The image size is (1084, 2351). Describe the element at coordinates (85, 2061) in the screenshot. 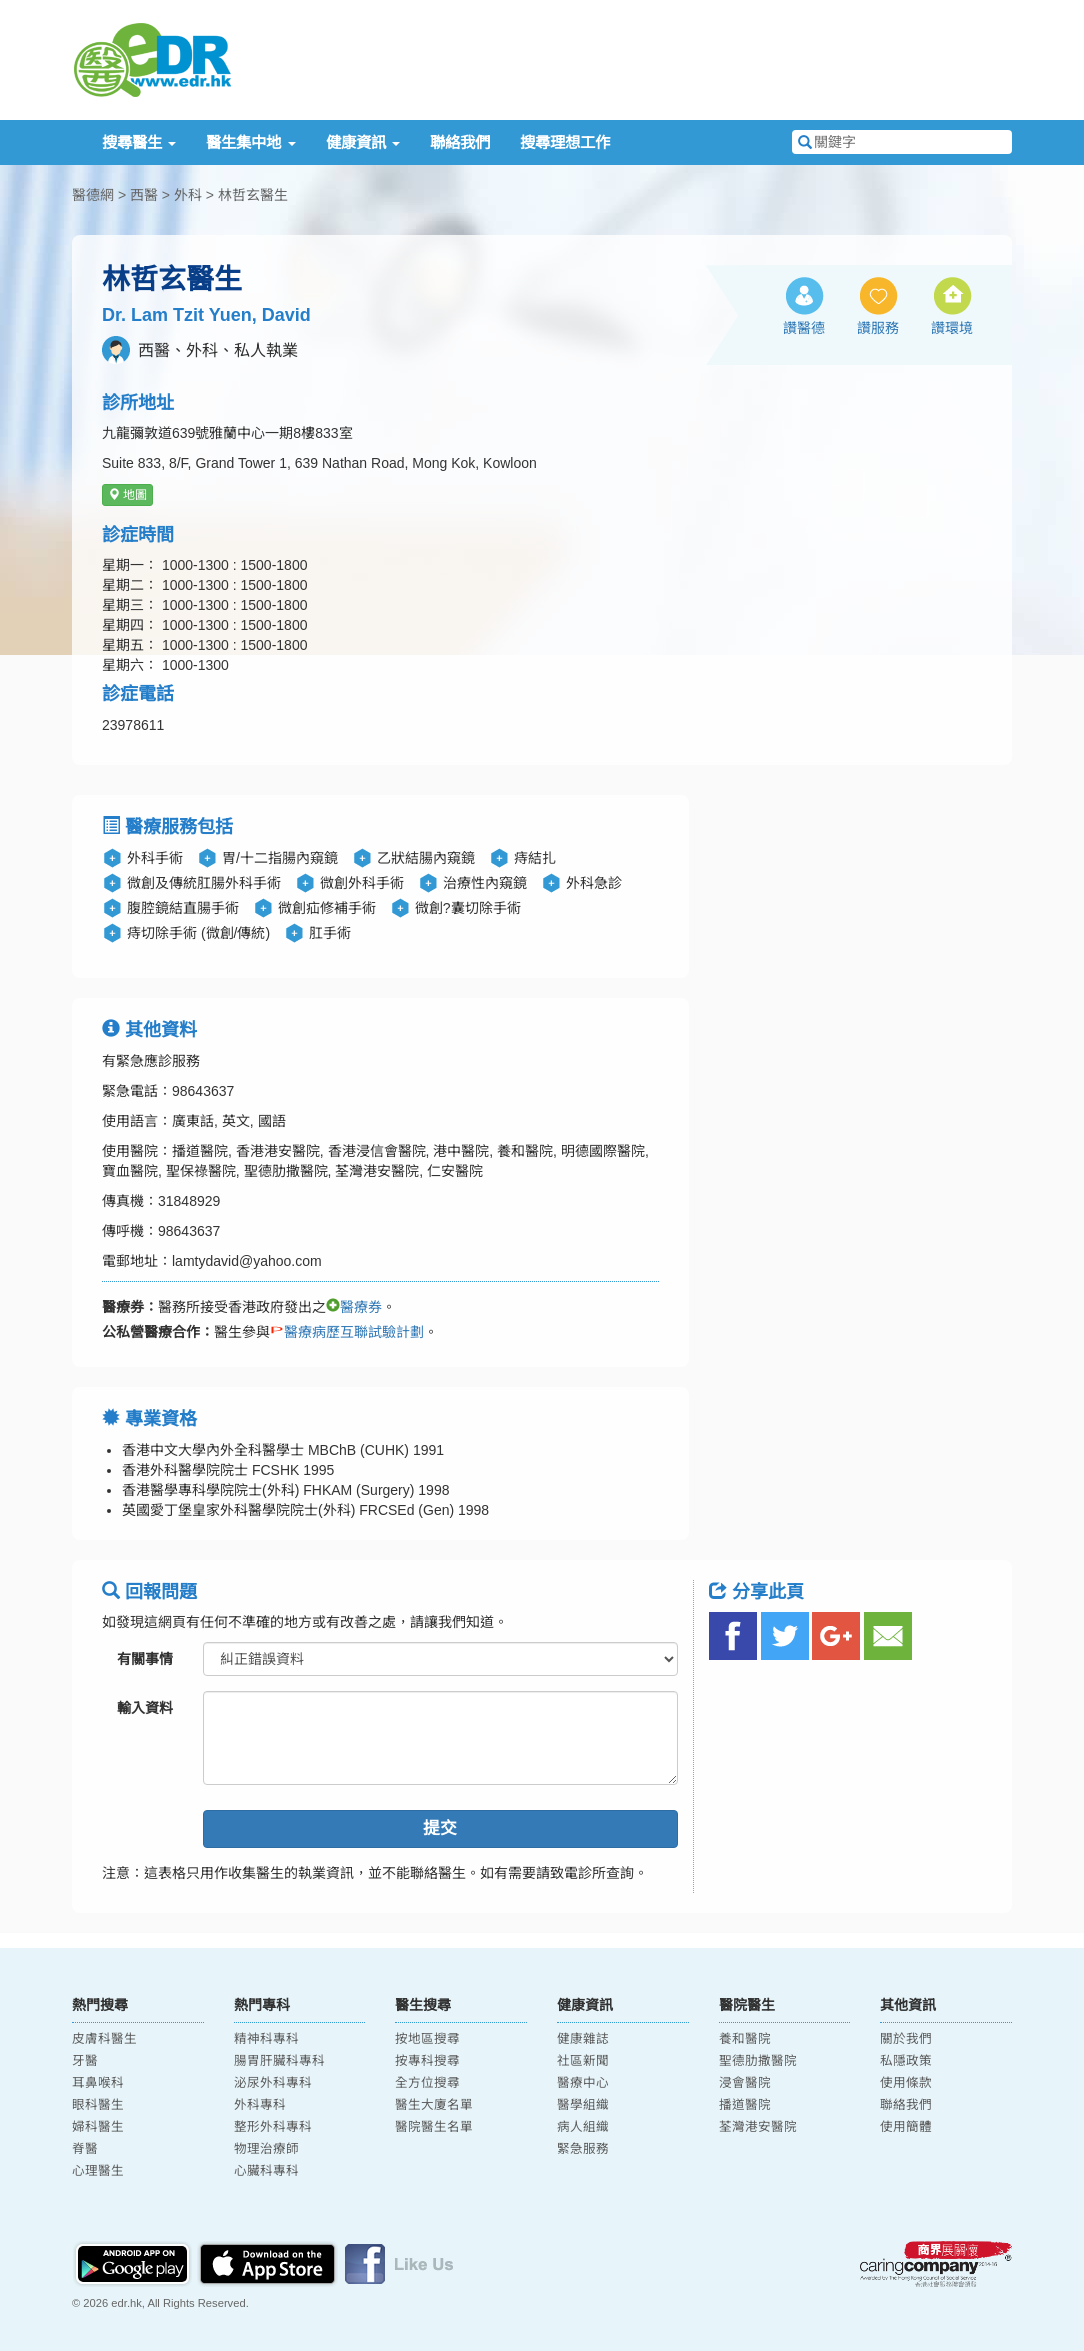

I see `牙醫` at that location.